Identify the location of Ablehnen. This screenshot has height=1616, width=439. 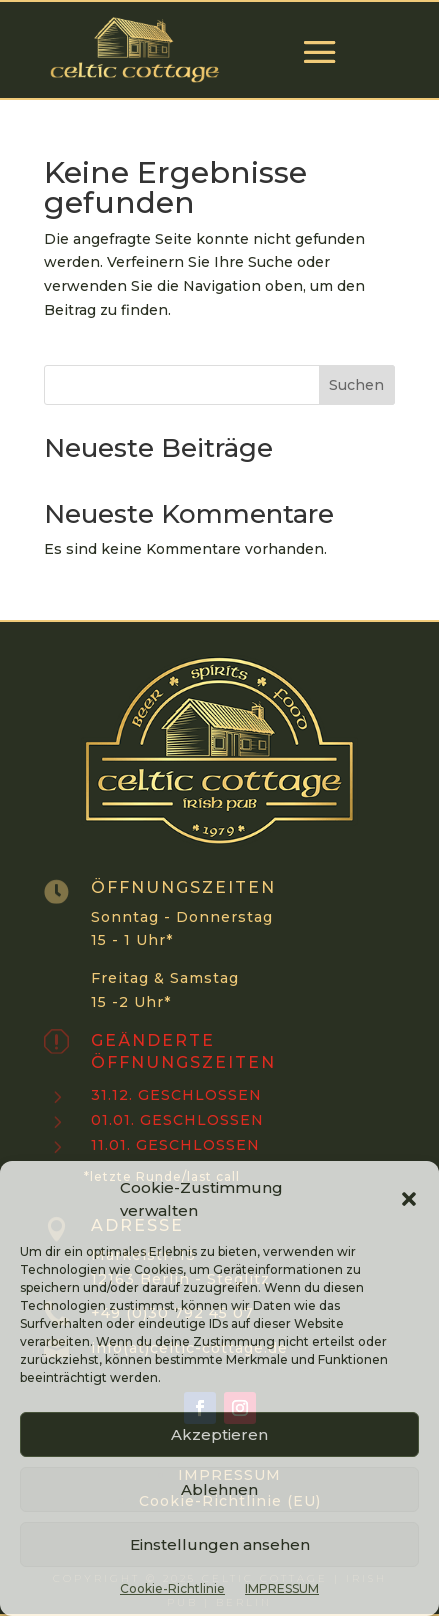
(219, 1489).